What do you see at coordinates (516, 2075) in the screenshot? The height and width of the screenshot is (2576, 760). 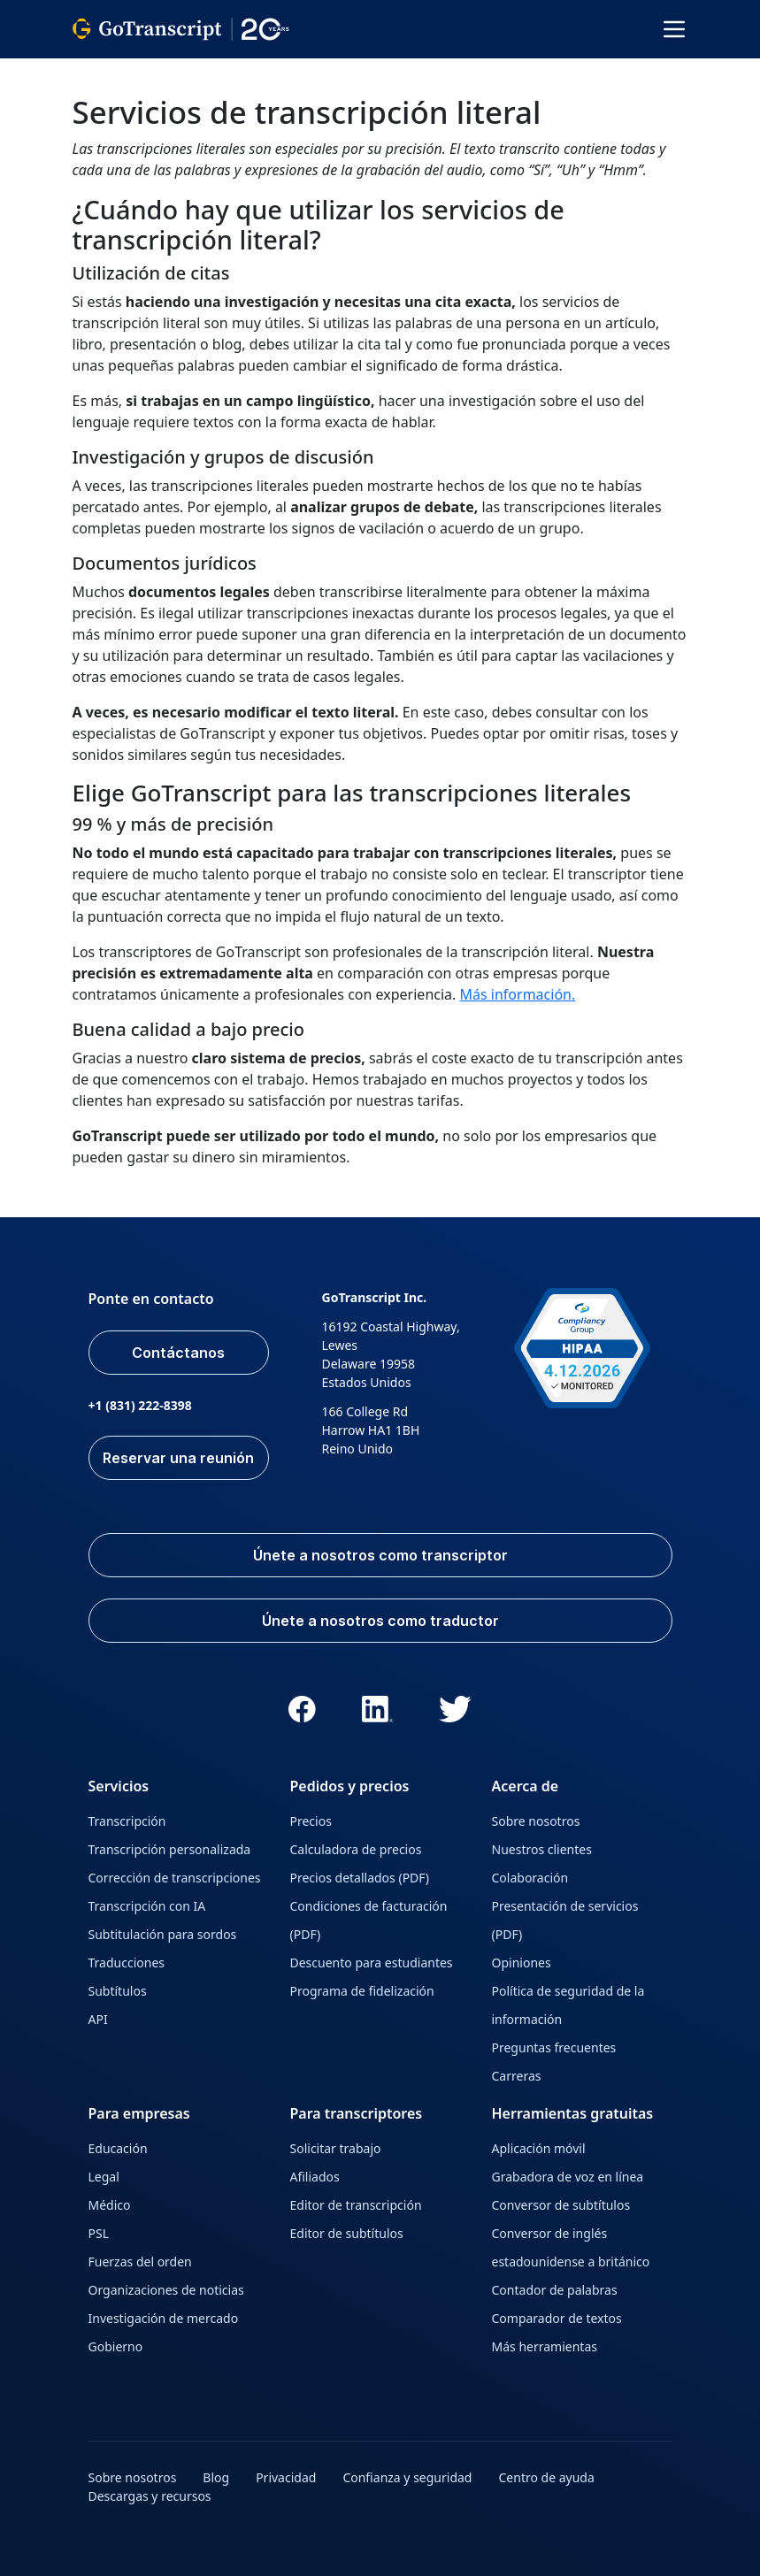 I see `Carreras` at bounding box center [516, 2075].